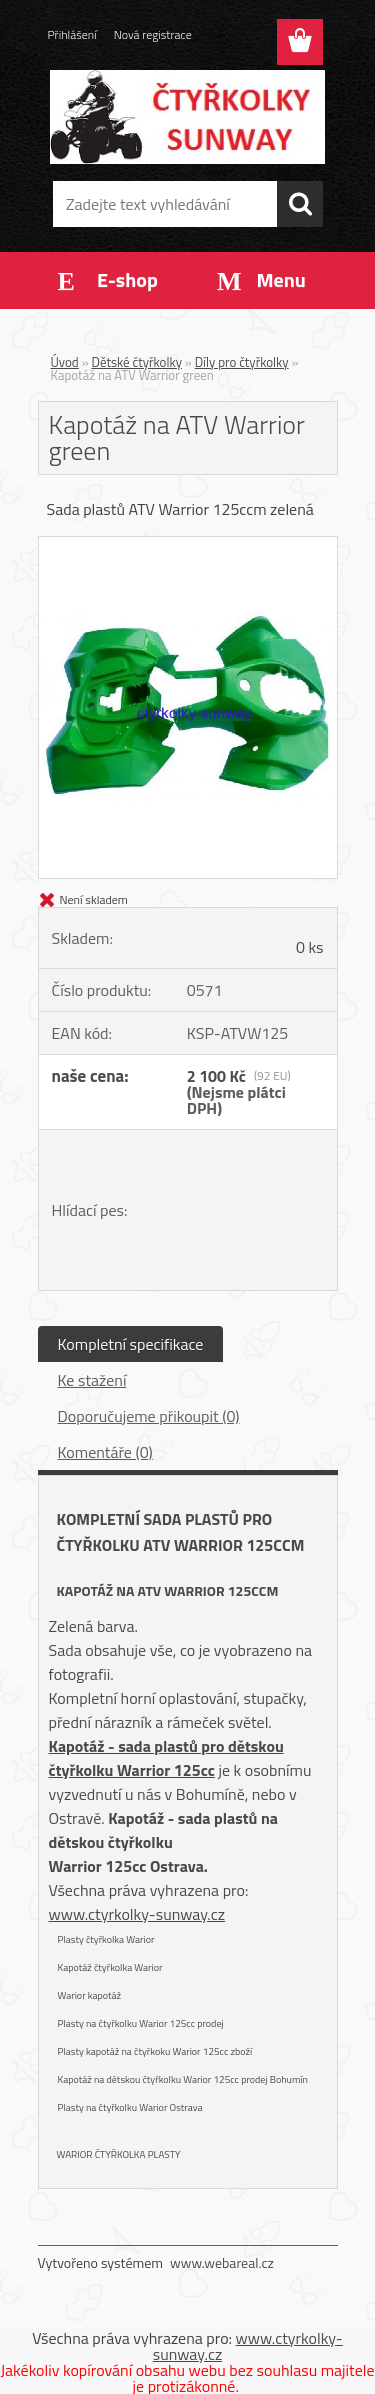 This screenshot has width=375, height=2394. What do you see at coordinates (153, 34) in the screenshot?
I see `Nová registrace` at bounding box center [153, 34].